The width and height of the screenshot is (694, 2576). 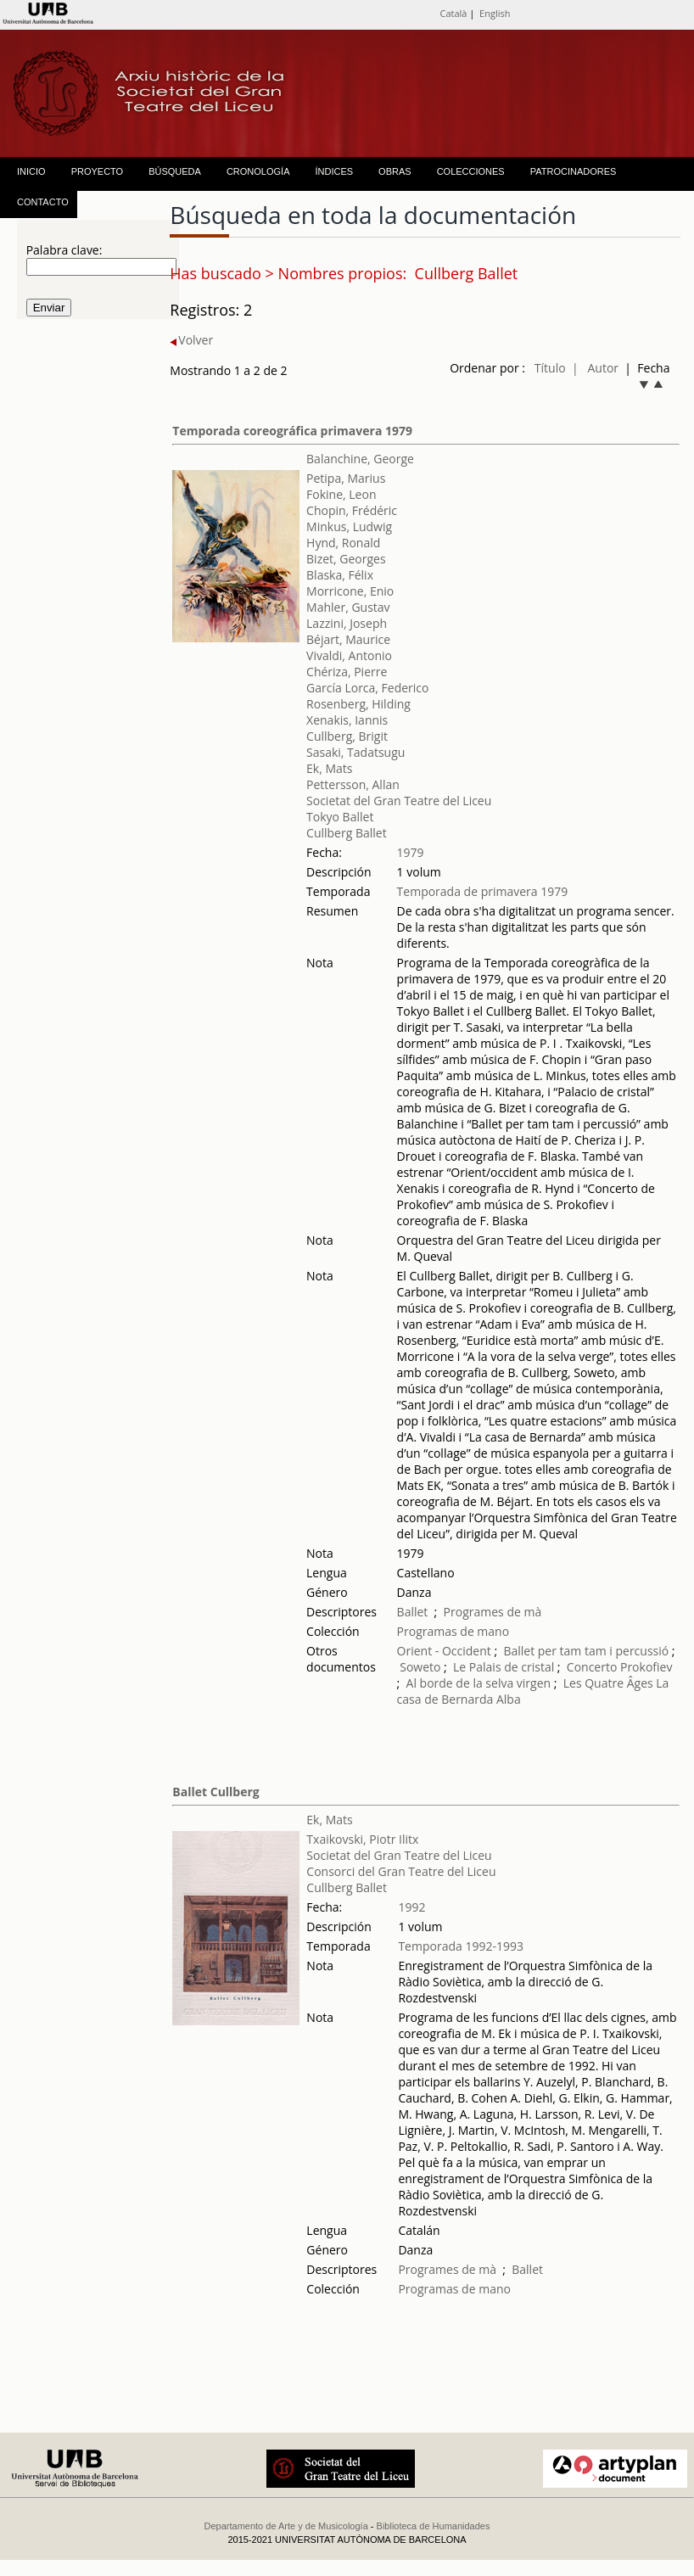 I want to click on Programas de mano, so click(x=453, y=1631).